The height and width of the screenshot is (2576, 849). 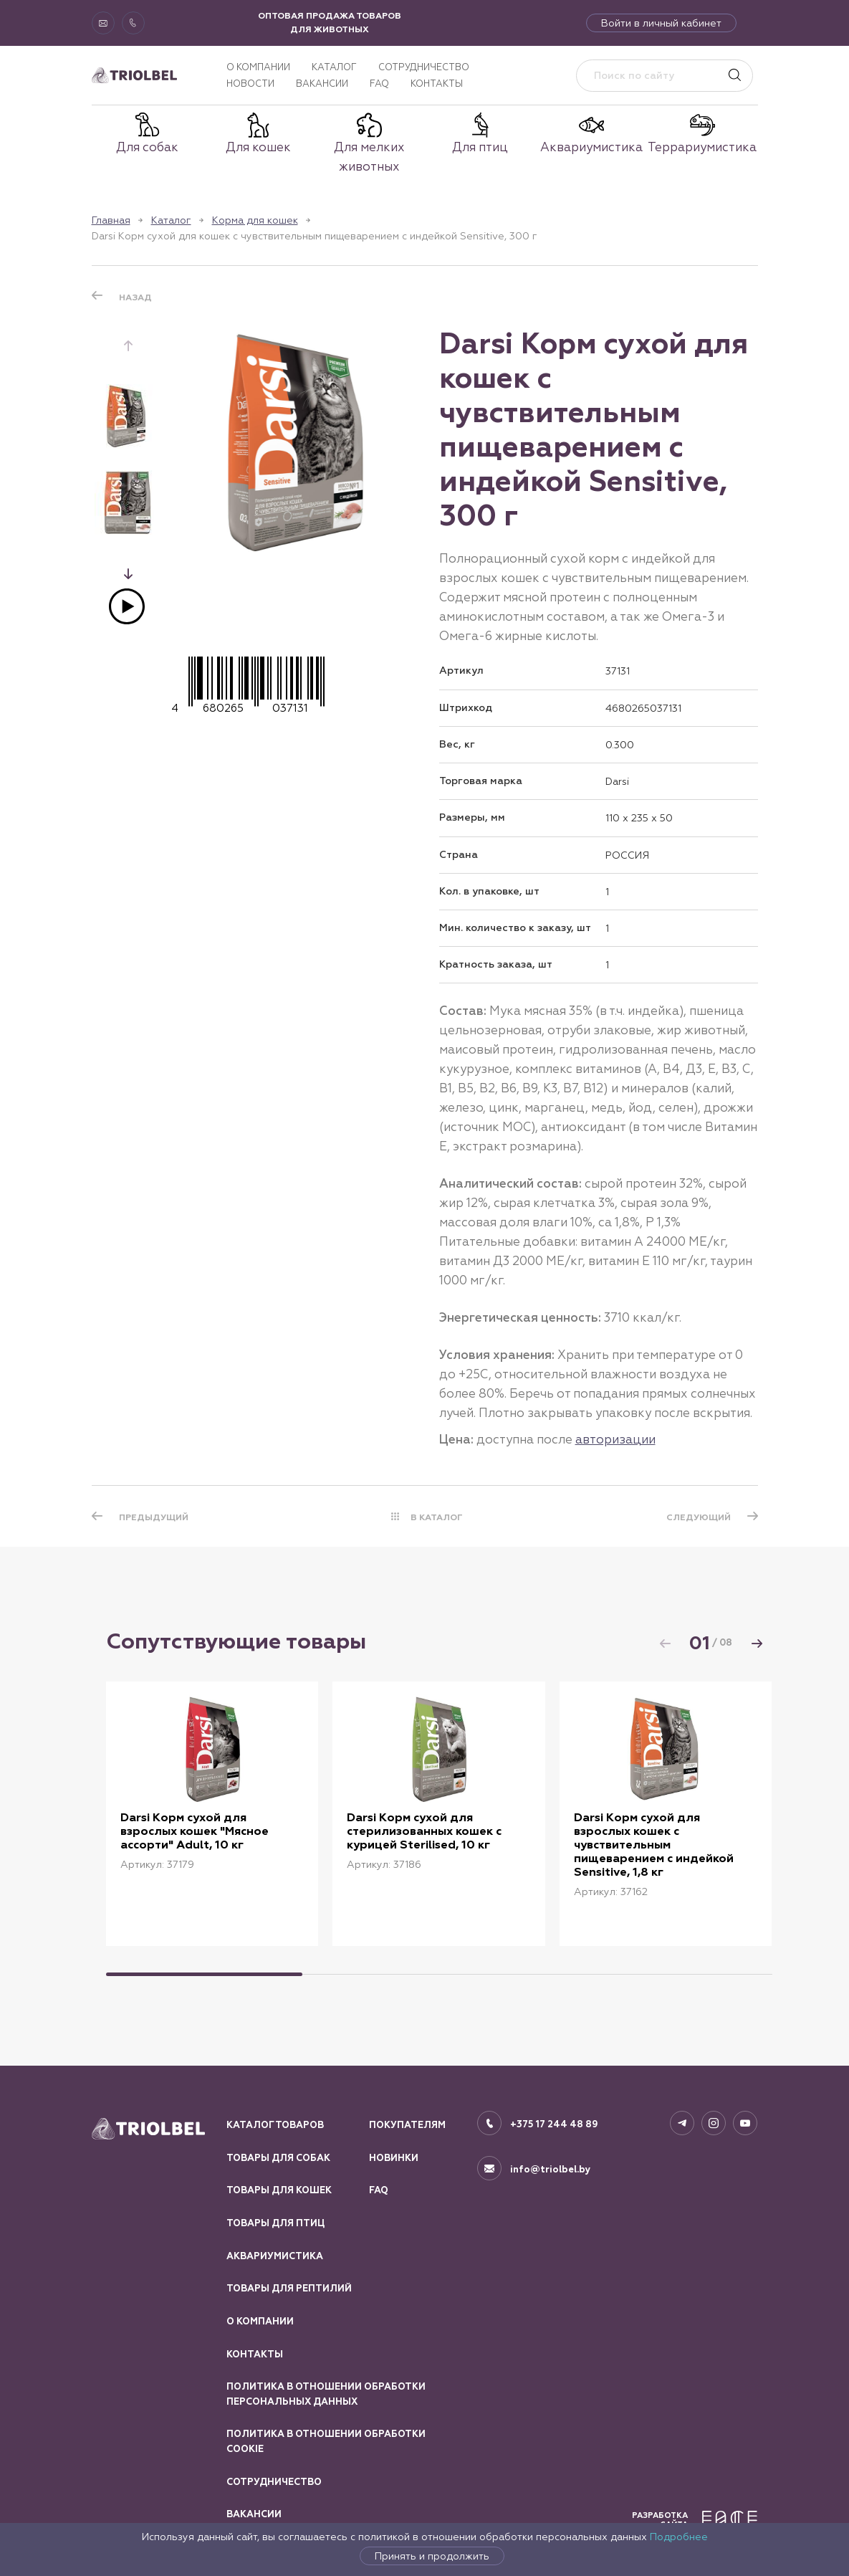 I want to click on Товары для кошек, so click(x=279, y=2190).